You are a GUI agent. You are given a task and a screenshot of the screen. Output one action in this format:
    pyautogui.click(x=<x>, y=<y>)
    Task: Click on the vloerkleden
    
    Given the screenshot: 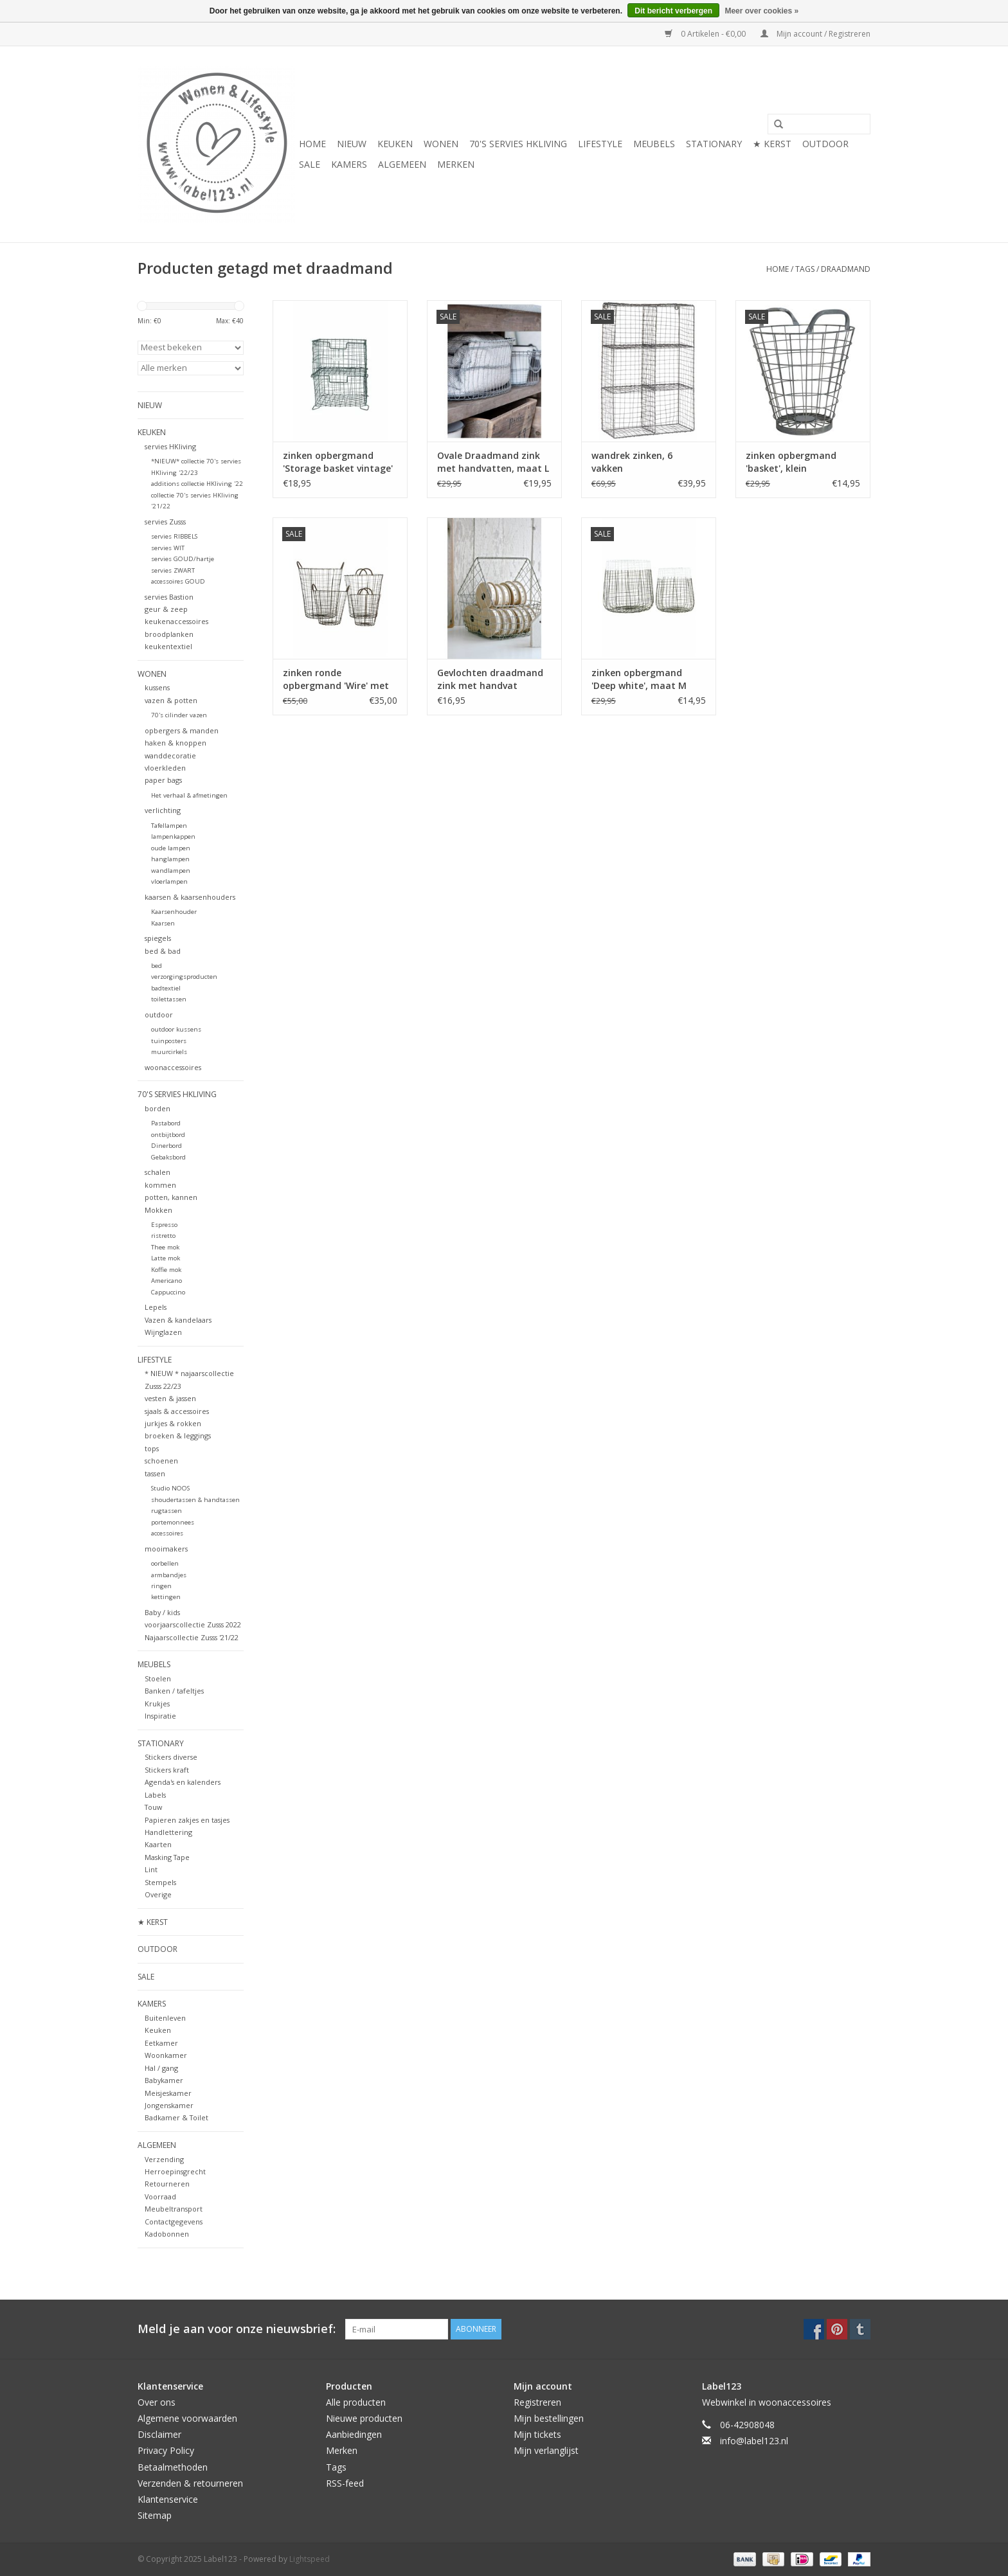 What is the action you would take?
    pyautogui.click(x=165, y=768)
    